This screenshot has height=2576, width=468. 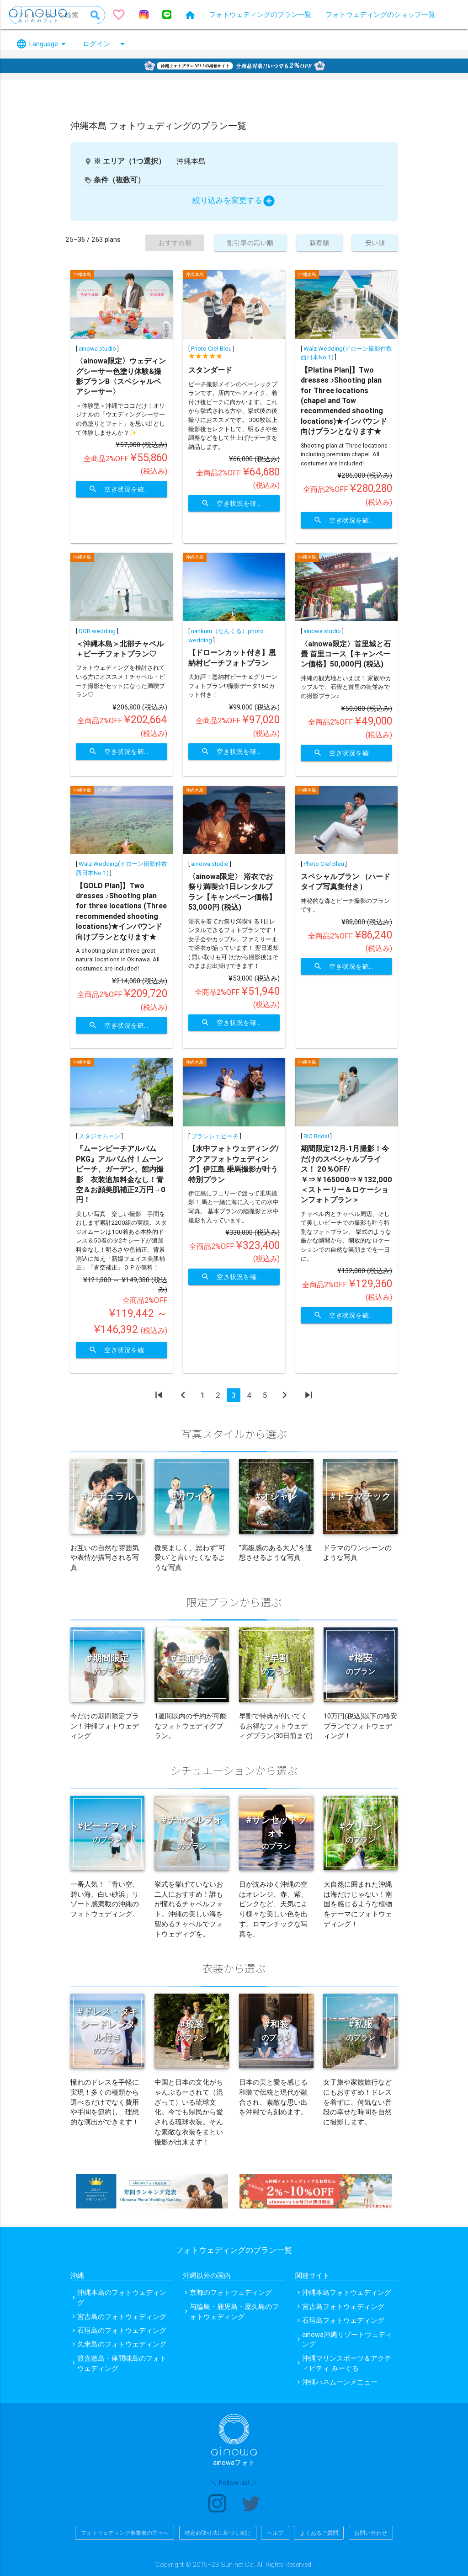 I want to click on 沖縄マリンスポーツ＆アクティビティ みーぐる, so click(x=346, y=2363).